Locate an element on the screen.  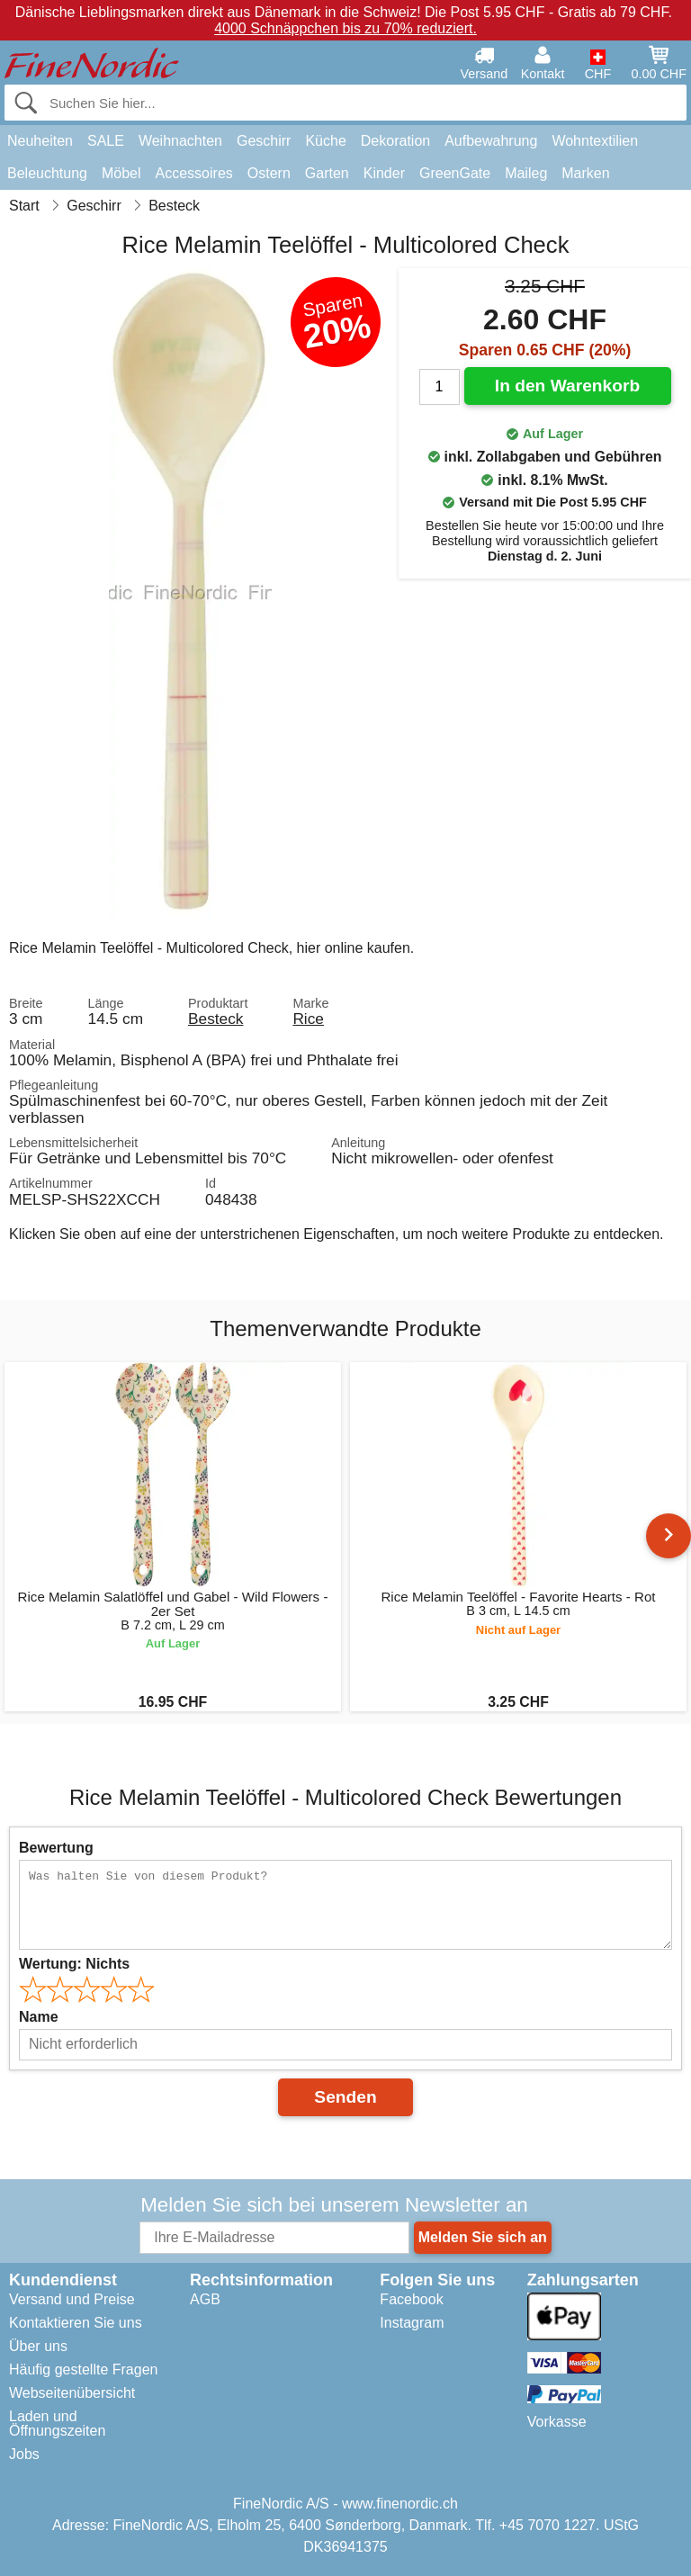
Jobs is located at coordinates (24, 2454).